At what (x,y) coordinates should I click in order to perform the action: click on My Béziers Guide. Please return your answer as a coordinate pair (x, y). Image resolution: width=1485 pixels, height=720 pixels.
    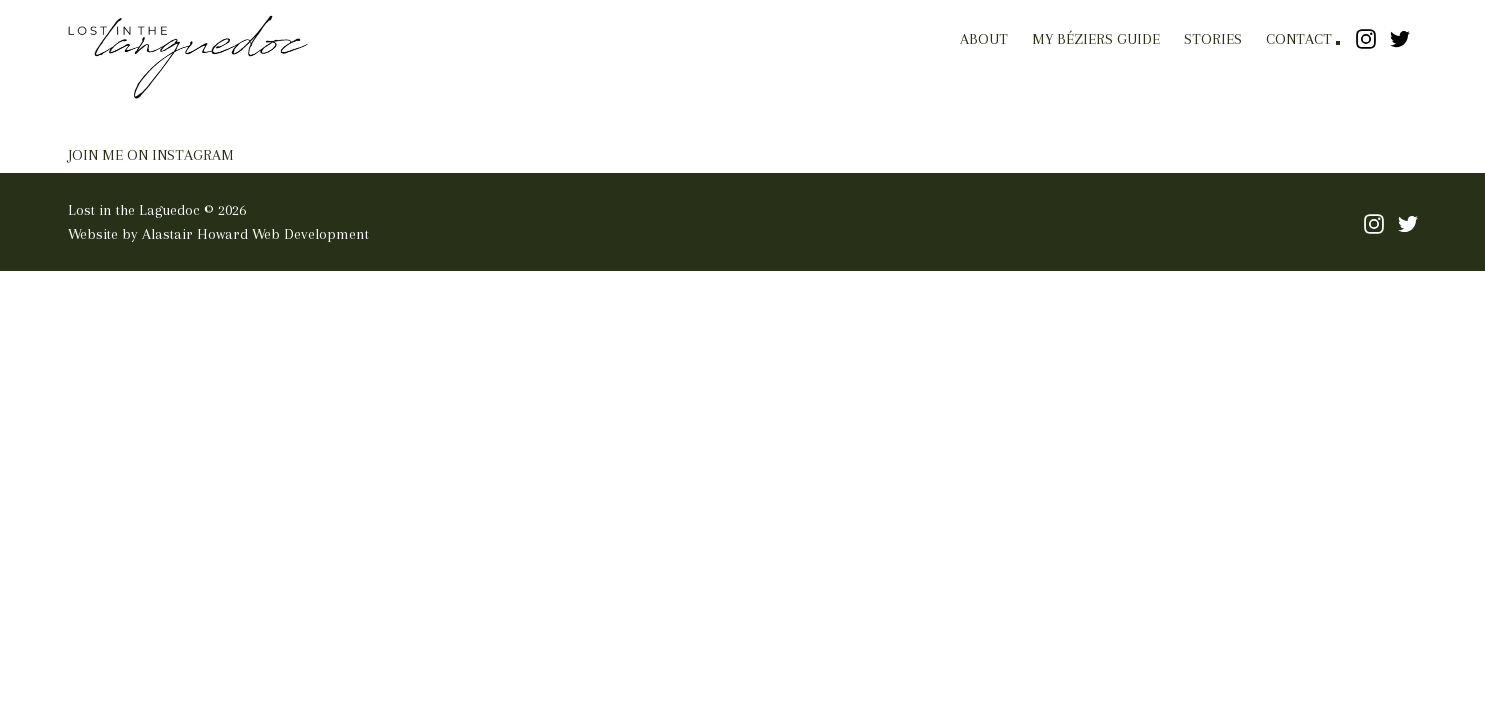
    Looking at the image, I should click on (1096, 39).